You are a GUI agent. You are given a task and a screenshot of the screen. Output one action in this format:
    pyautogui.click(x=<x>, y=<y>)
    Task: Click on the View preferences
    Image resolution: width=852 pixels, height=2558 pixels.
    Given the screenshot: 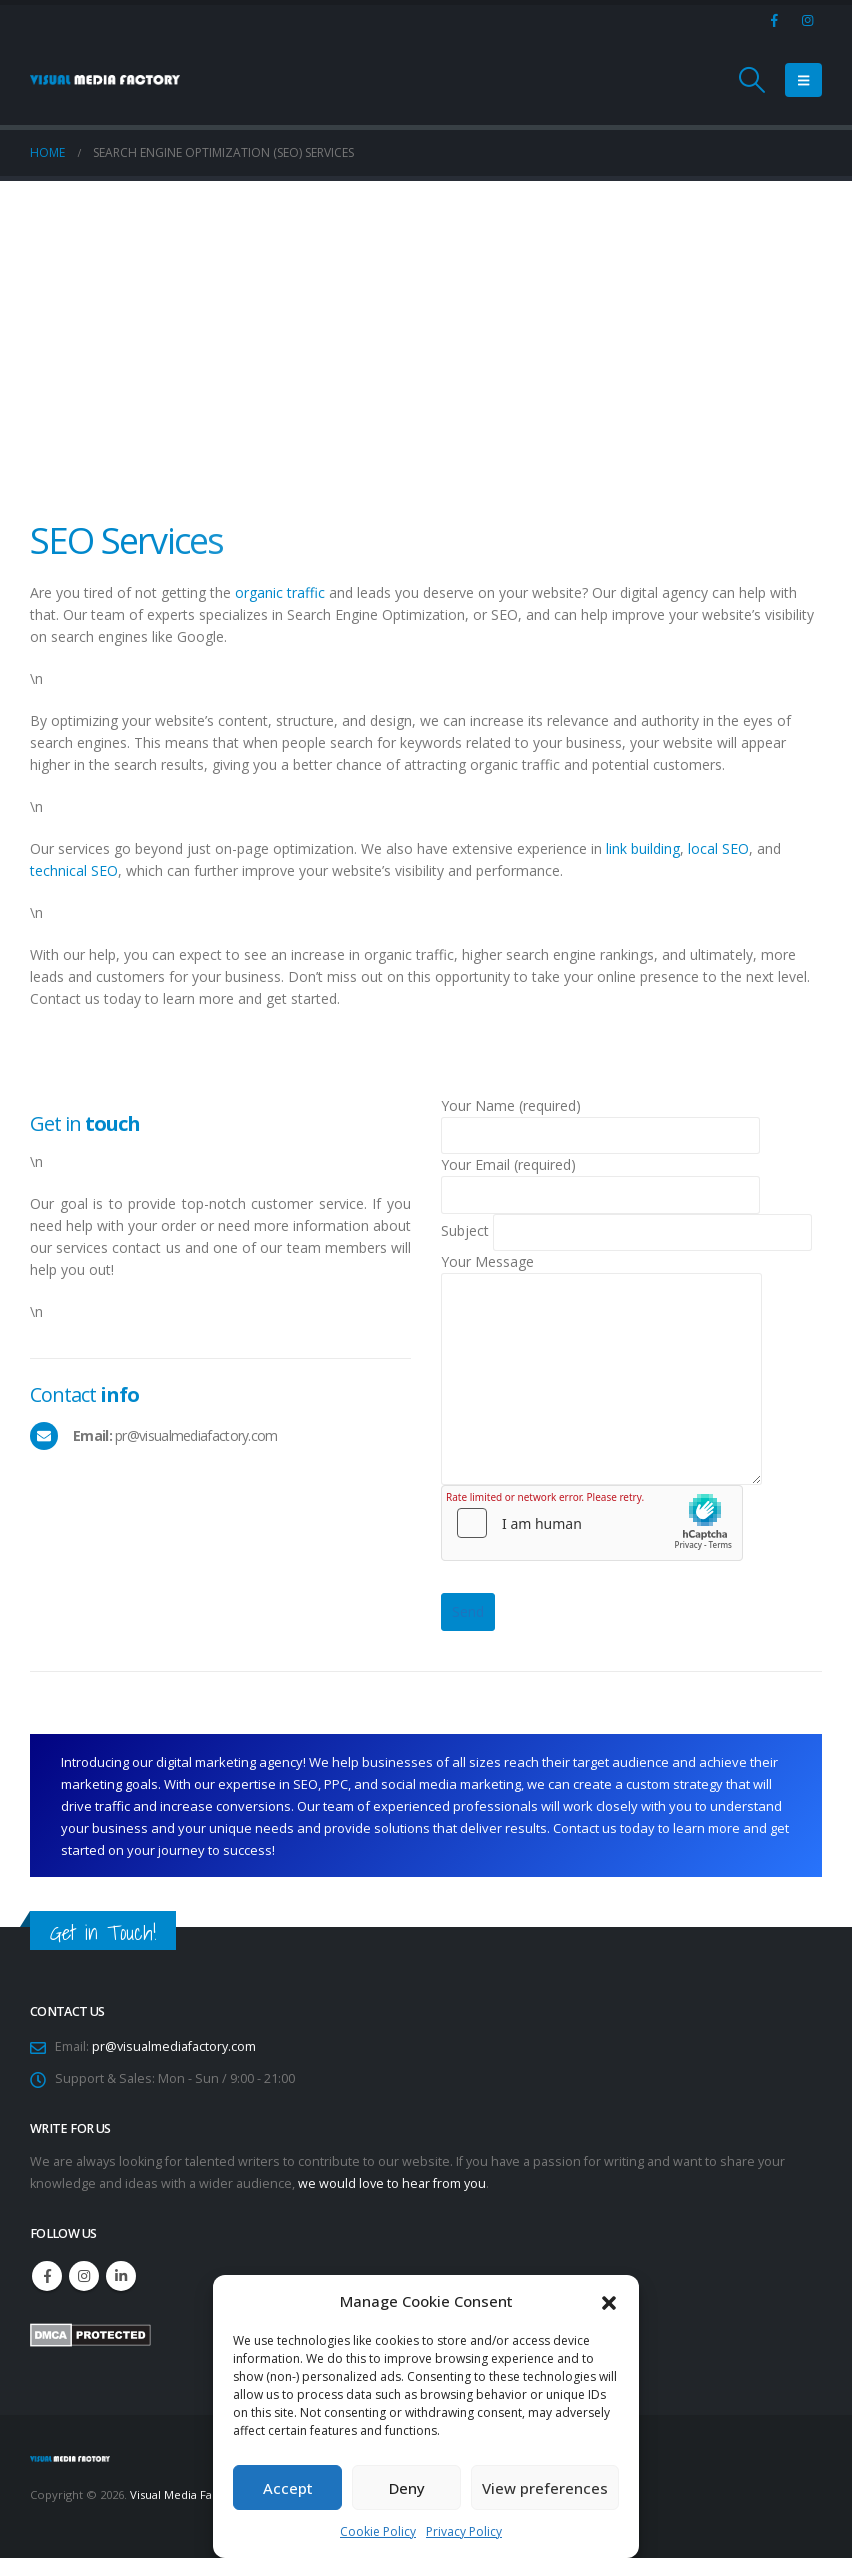 What is the action you would take?
    pyautogui.click(x=545, y=2488)
    